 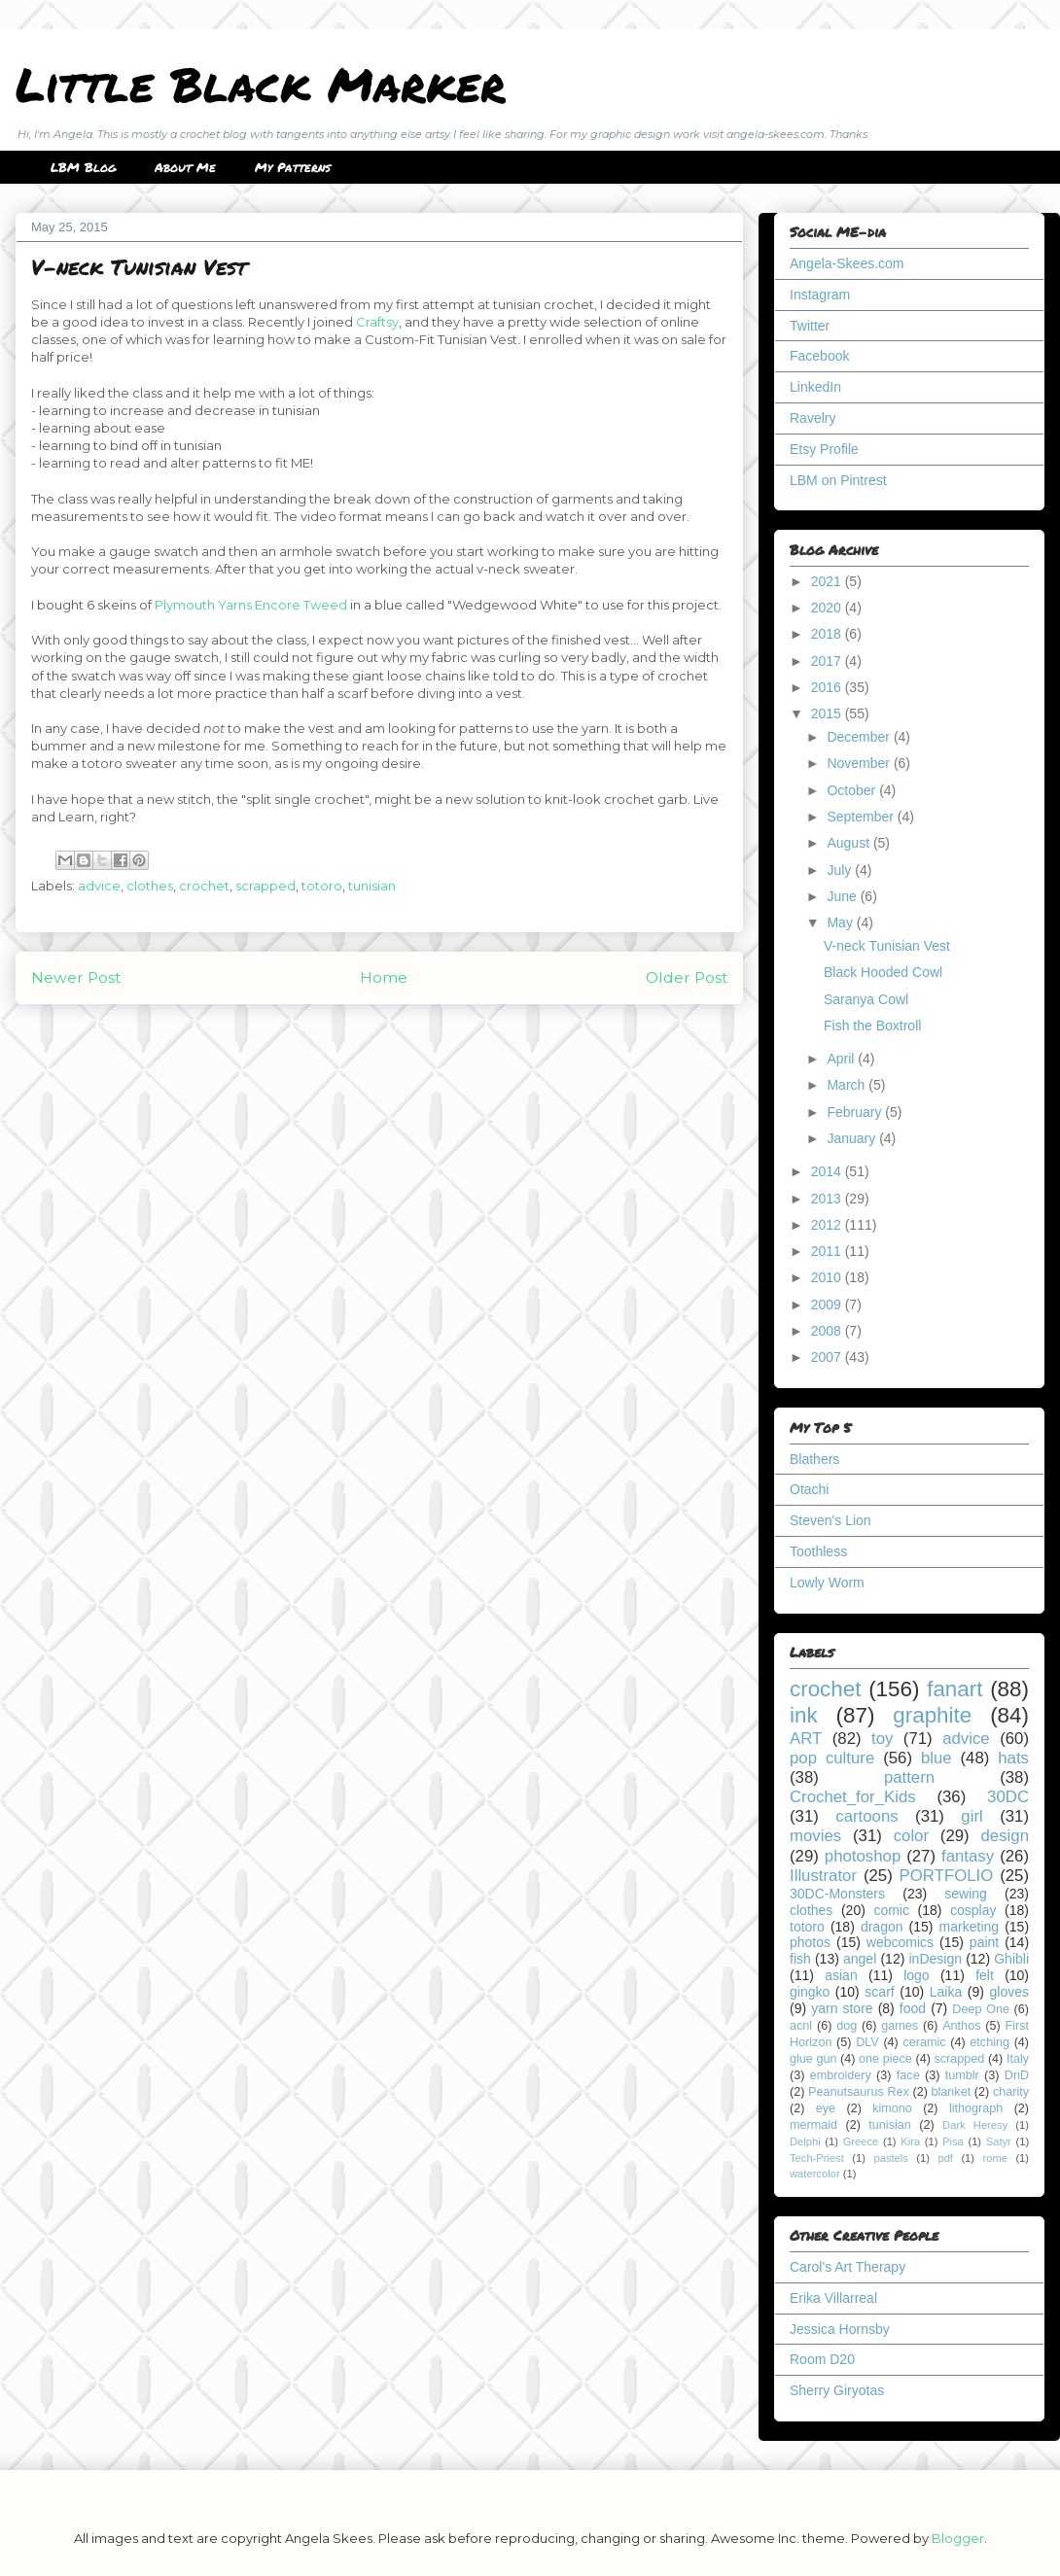 I want to click on hats, so click(x=1013, y=1758).